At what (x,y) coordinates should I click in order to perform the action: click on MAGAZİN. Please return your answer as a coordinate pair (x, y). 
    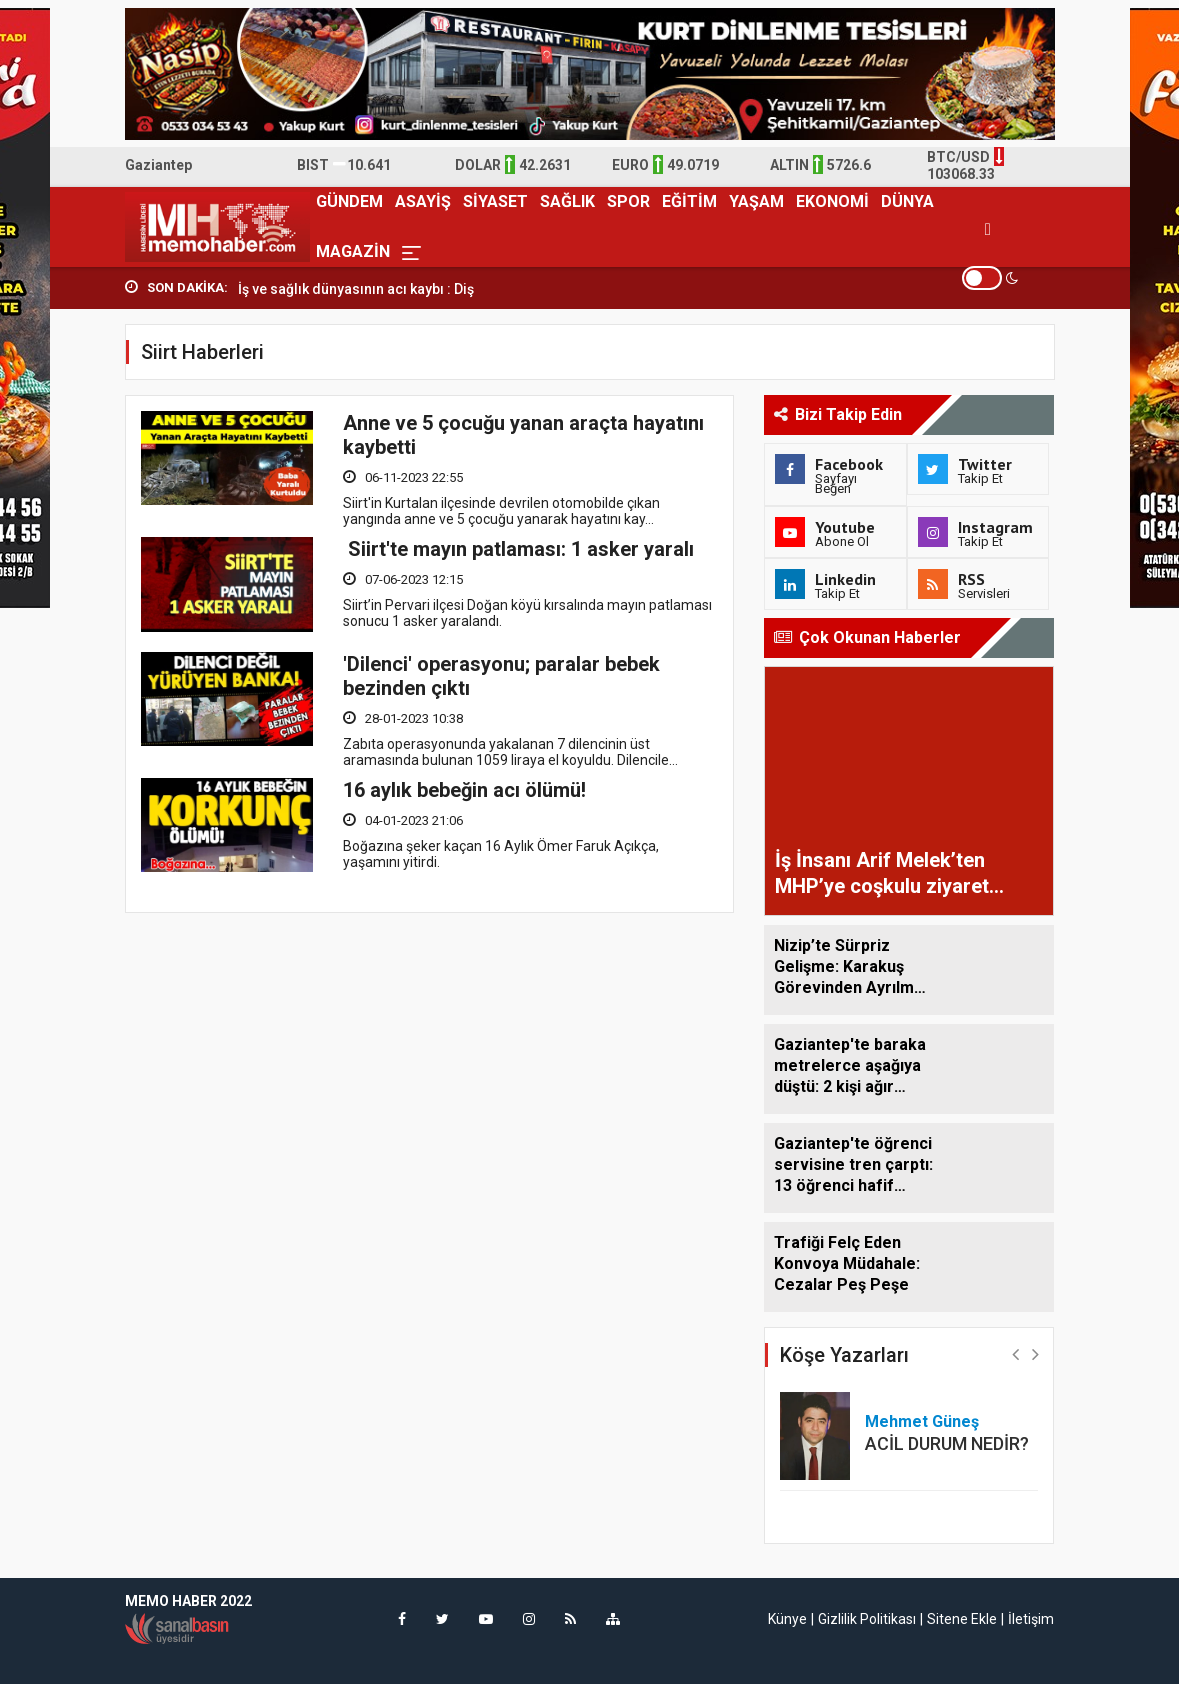
    Looking at the image, I should click on (353, 251).